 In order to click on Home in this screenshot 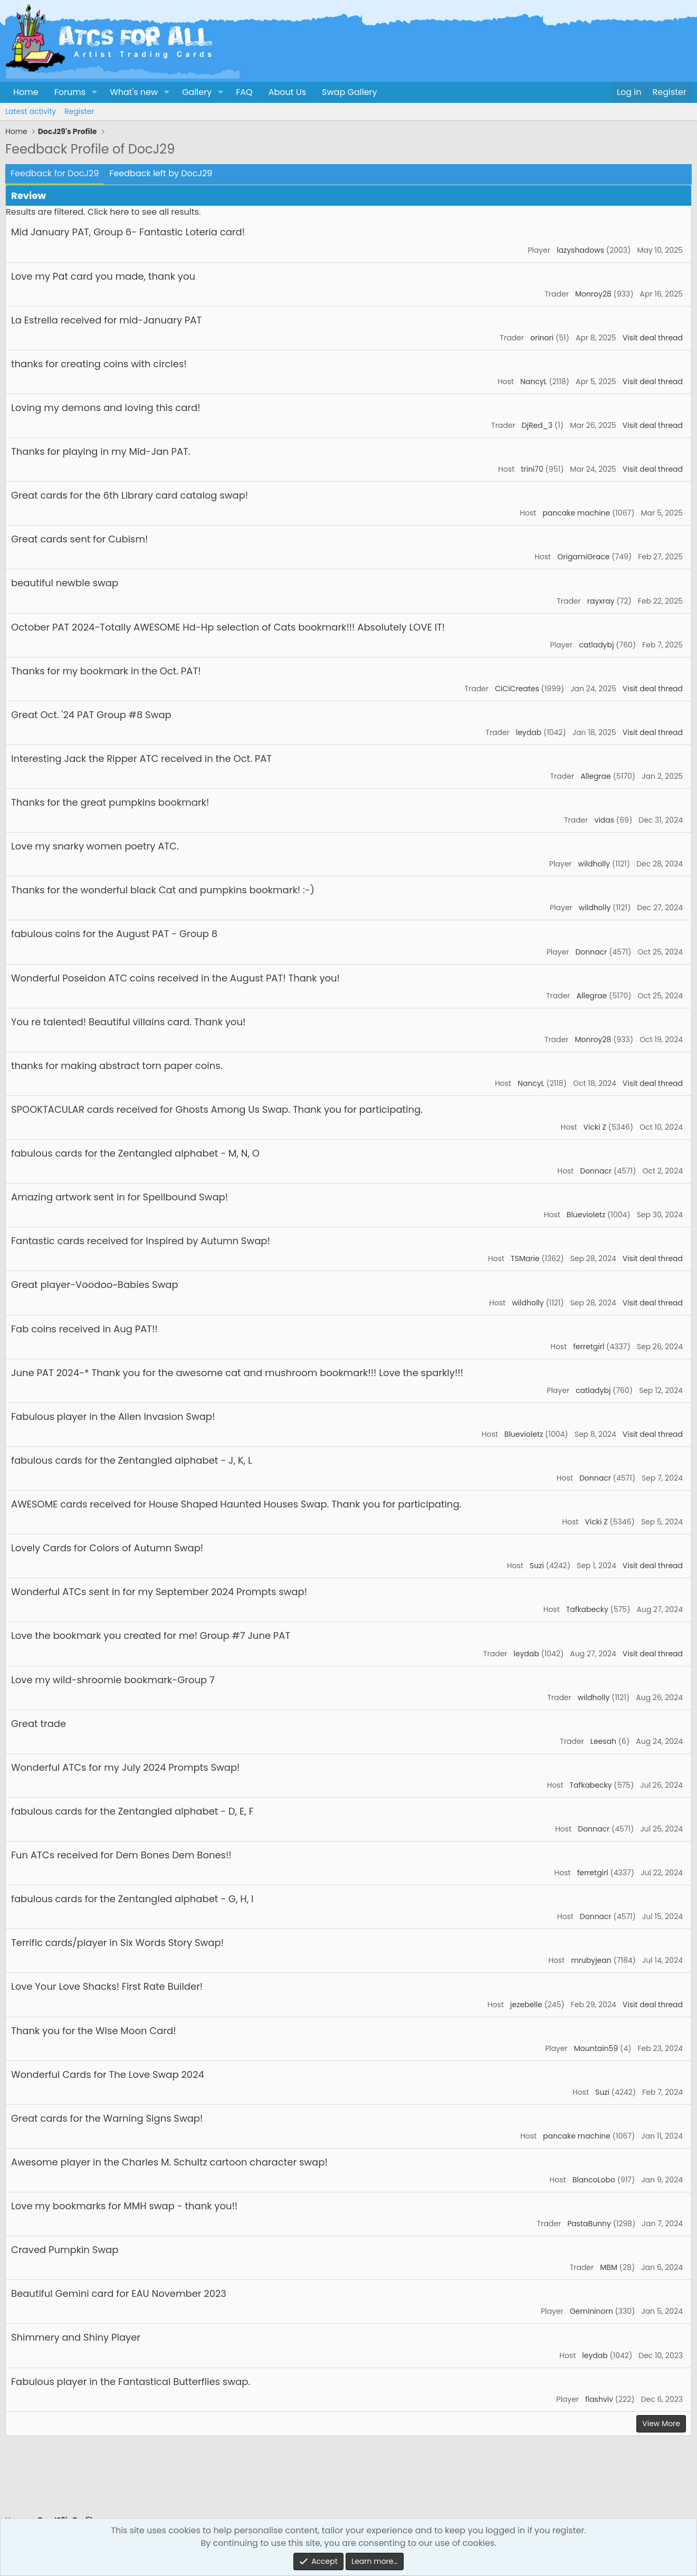, I will do `click(26, 92)`.